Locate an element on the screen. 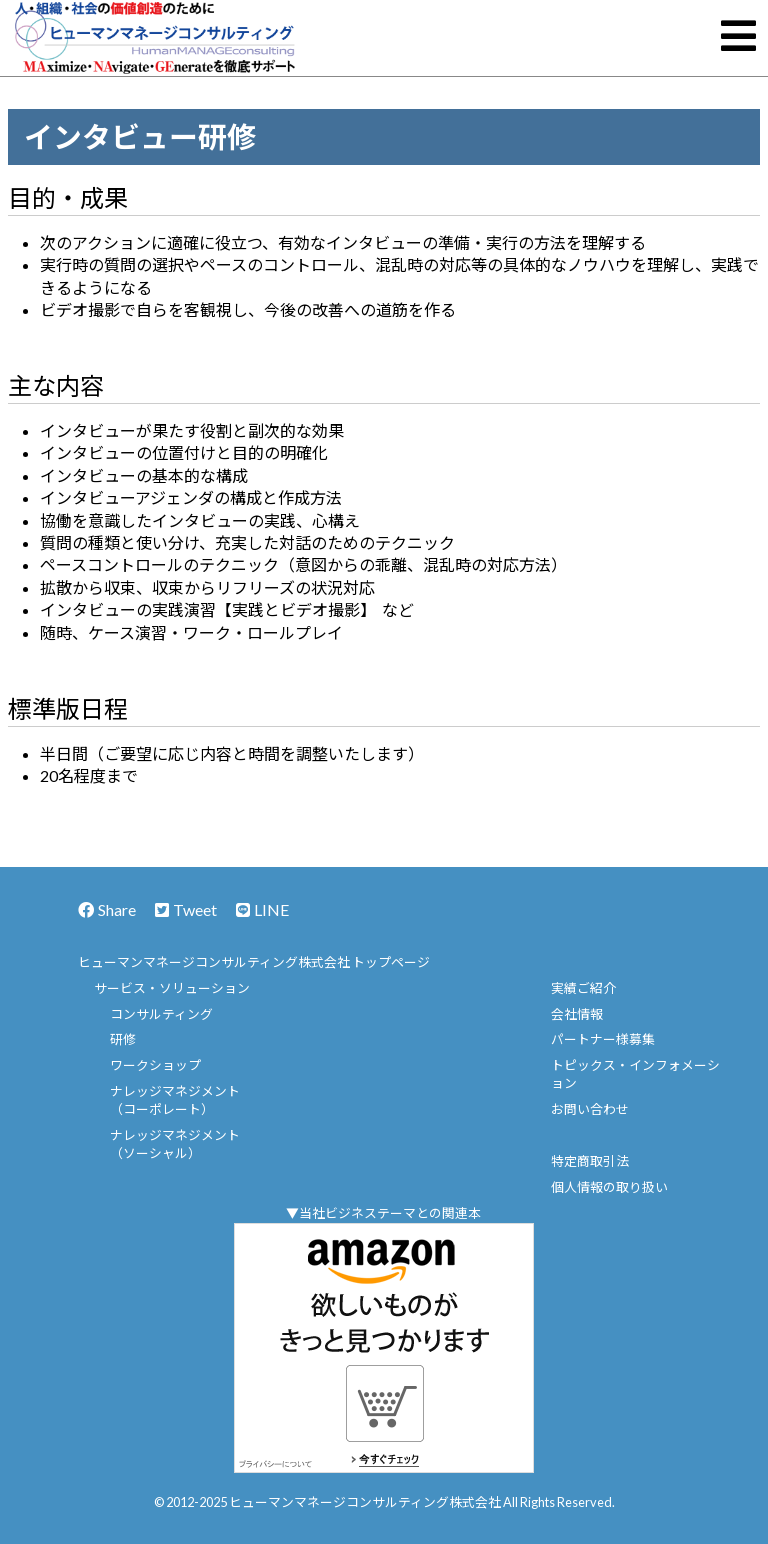 This screenshot has height=1544, width=768. 実績ご紹介 is located at coordinates (583, 988).